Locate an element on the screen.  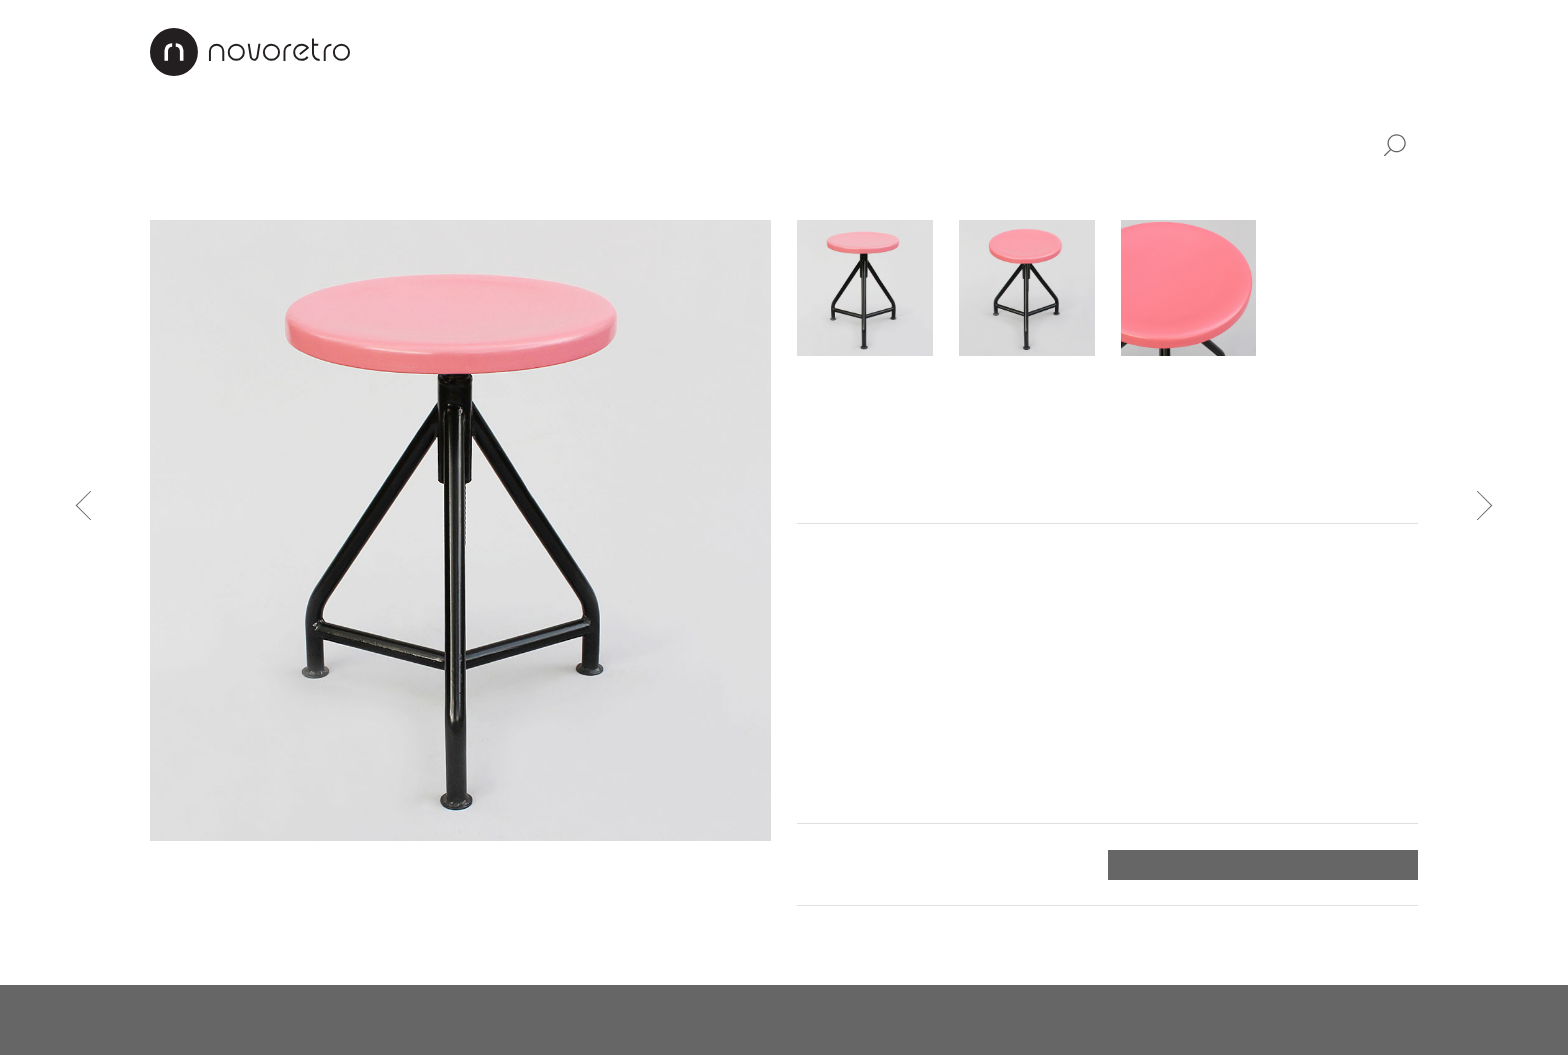
Order form > is located at coordinates (1364, 865).